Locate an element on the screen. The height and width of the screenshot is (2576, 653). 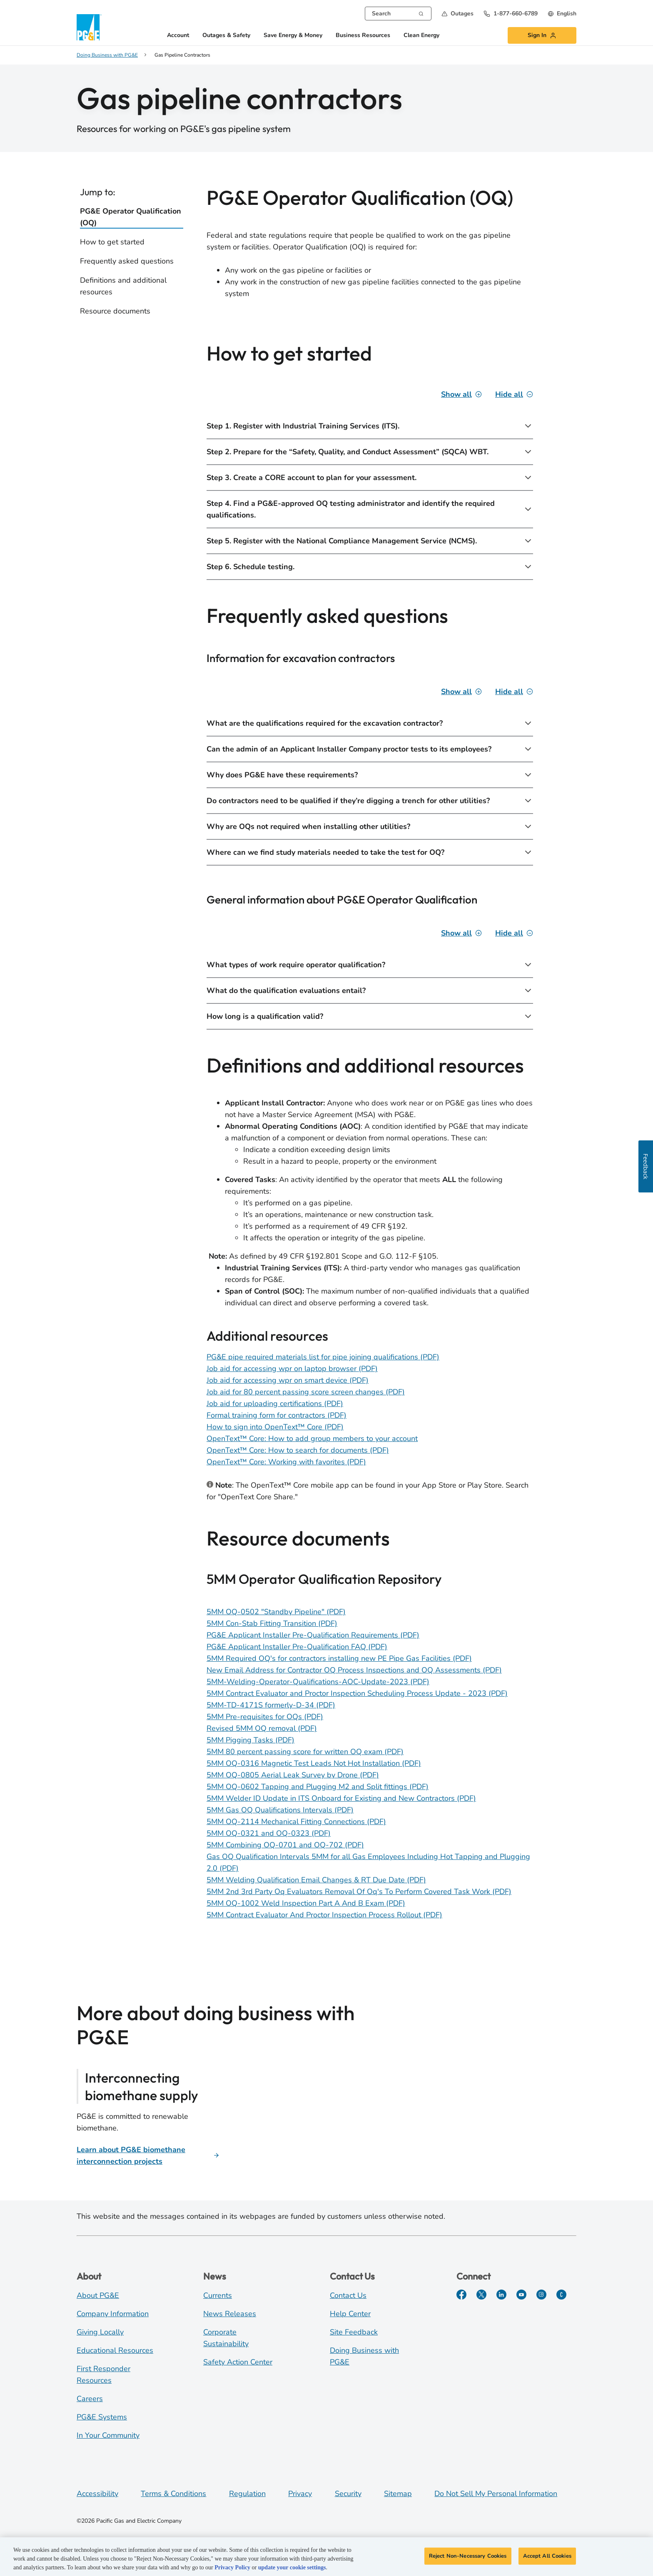
OpenText™ Core: How to search for documents (PDF) is located at coordinates (298, 1450).